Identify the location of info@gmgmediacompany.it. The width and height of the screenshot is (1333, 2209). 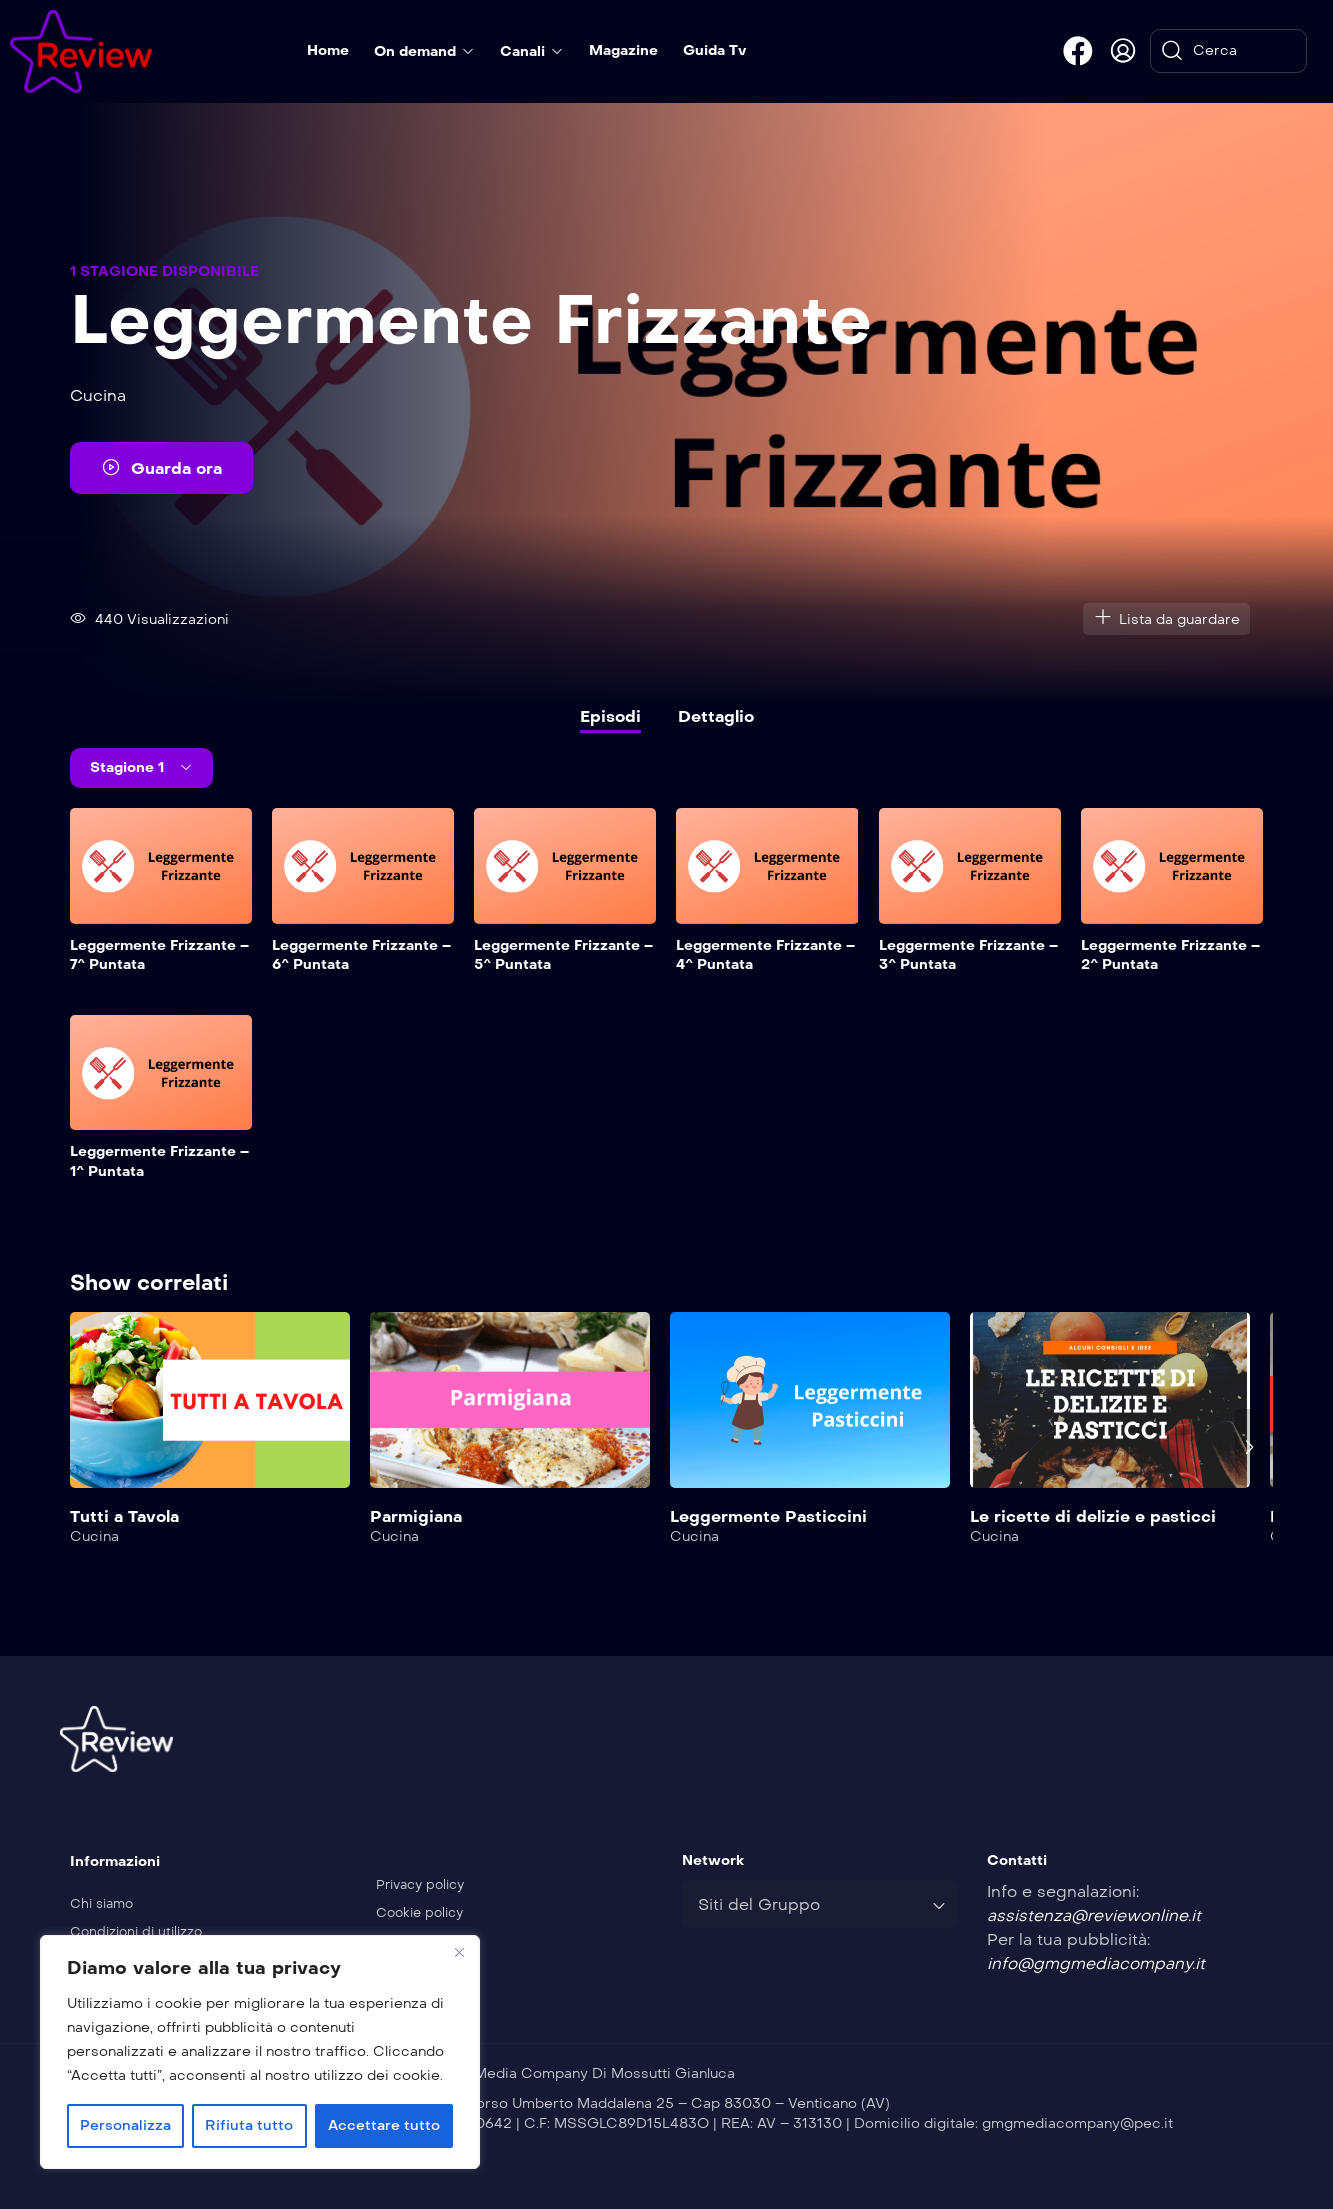
(1096, 1963).